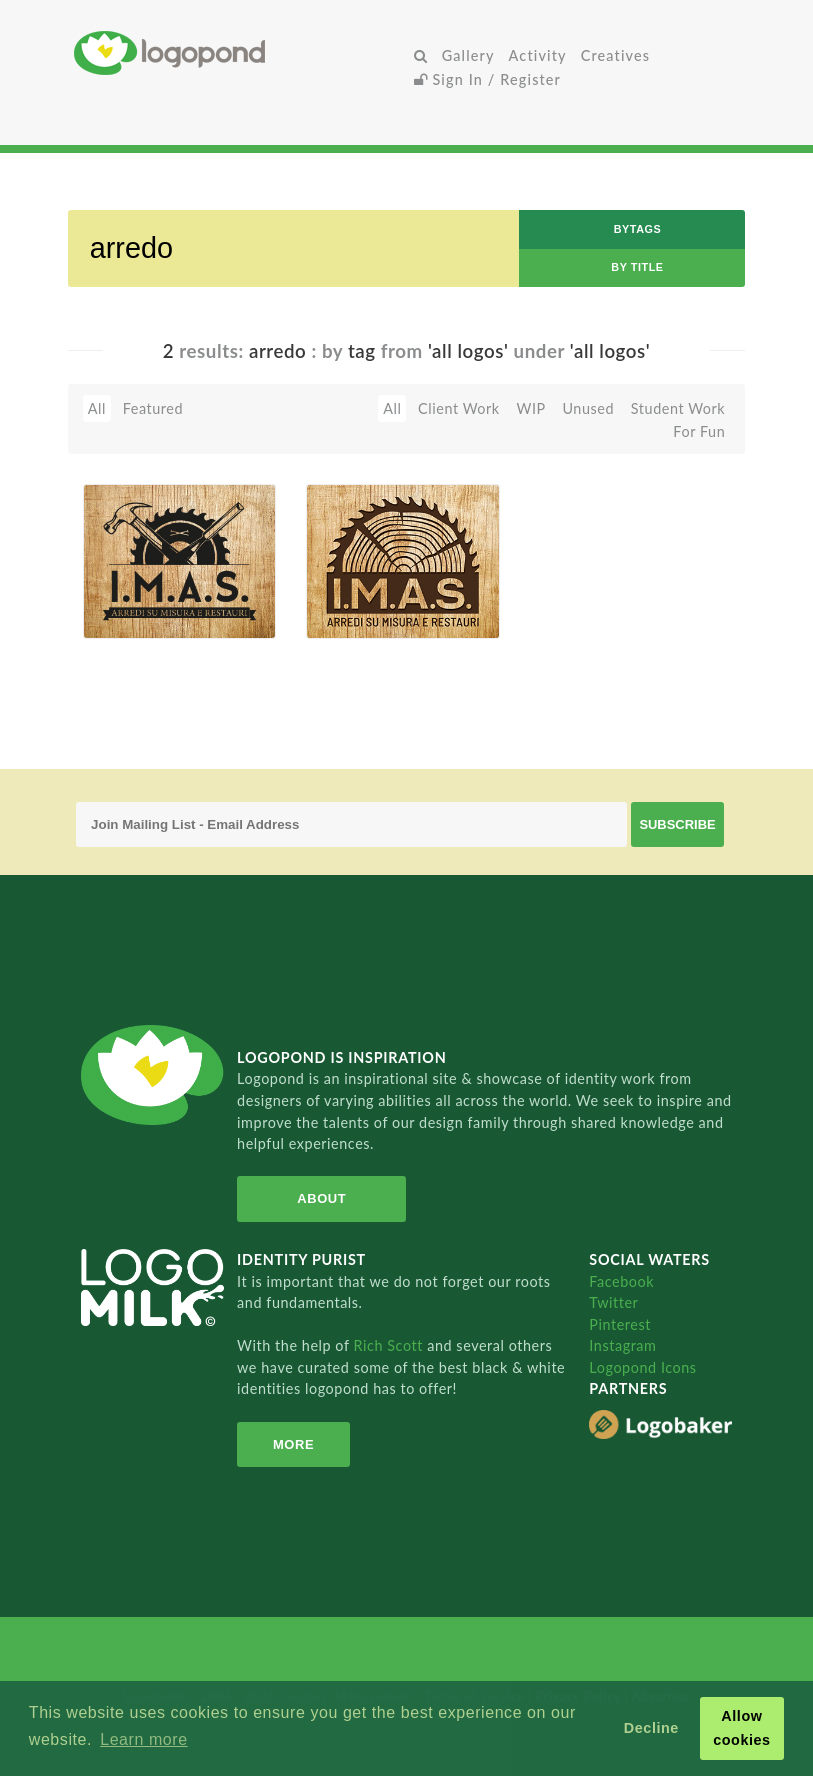 The height and width of the screenshot is (1776, 813). What do you see at coordinates (293, 1444) in the screenshot?
I see `More` at bounding box center [293, 1444].